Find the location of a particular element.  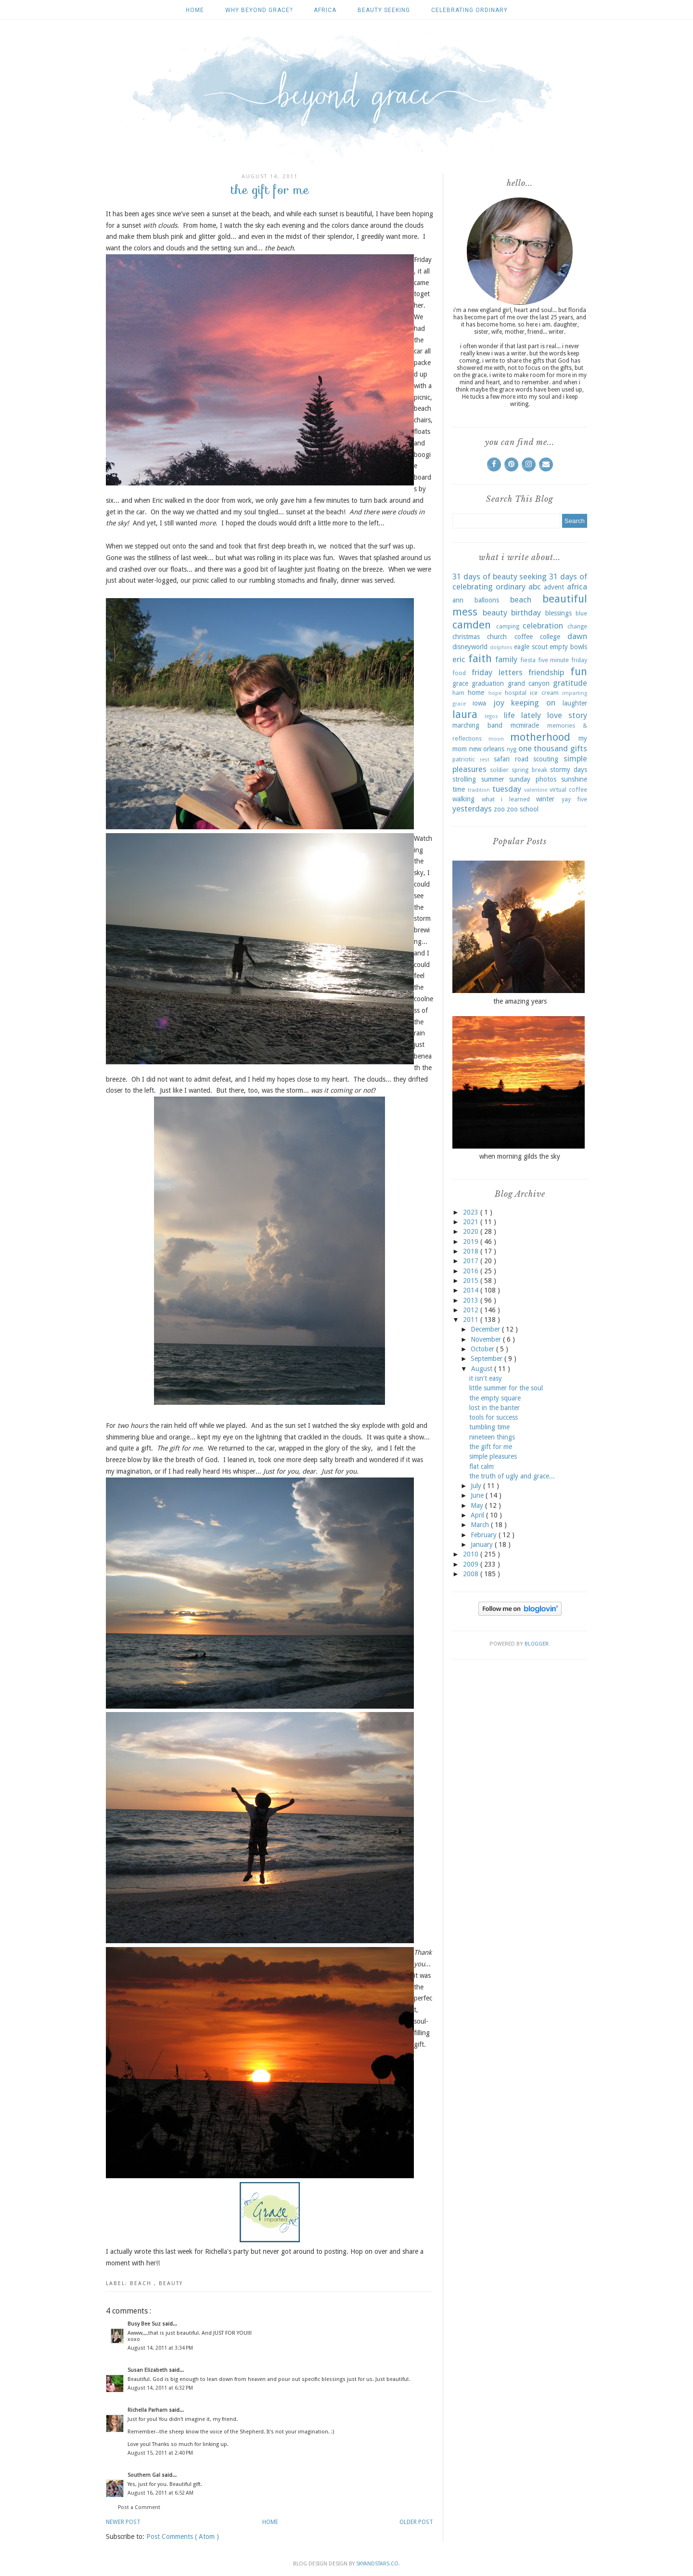

2012 is located at coordinates (471, 1310).